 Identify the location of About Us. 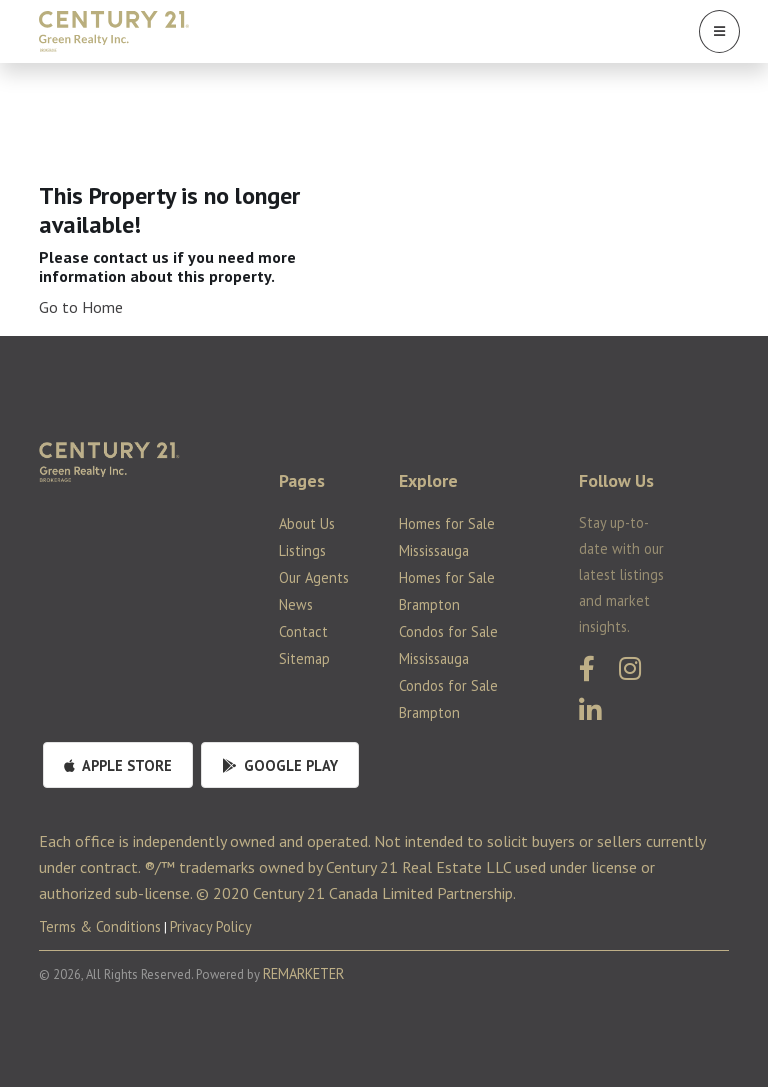
(307, 523).